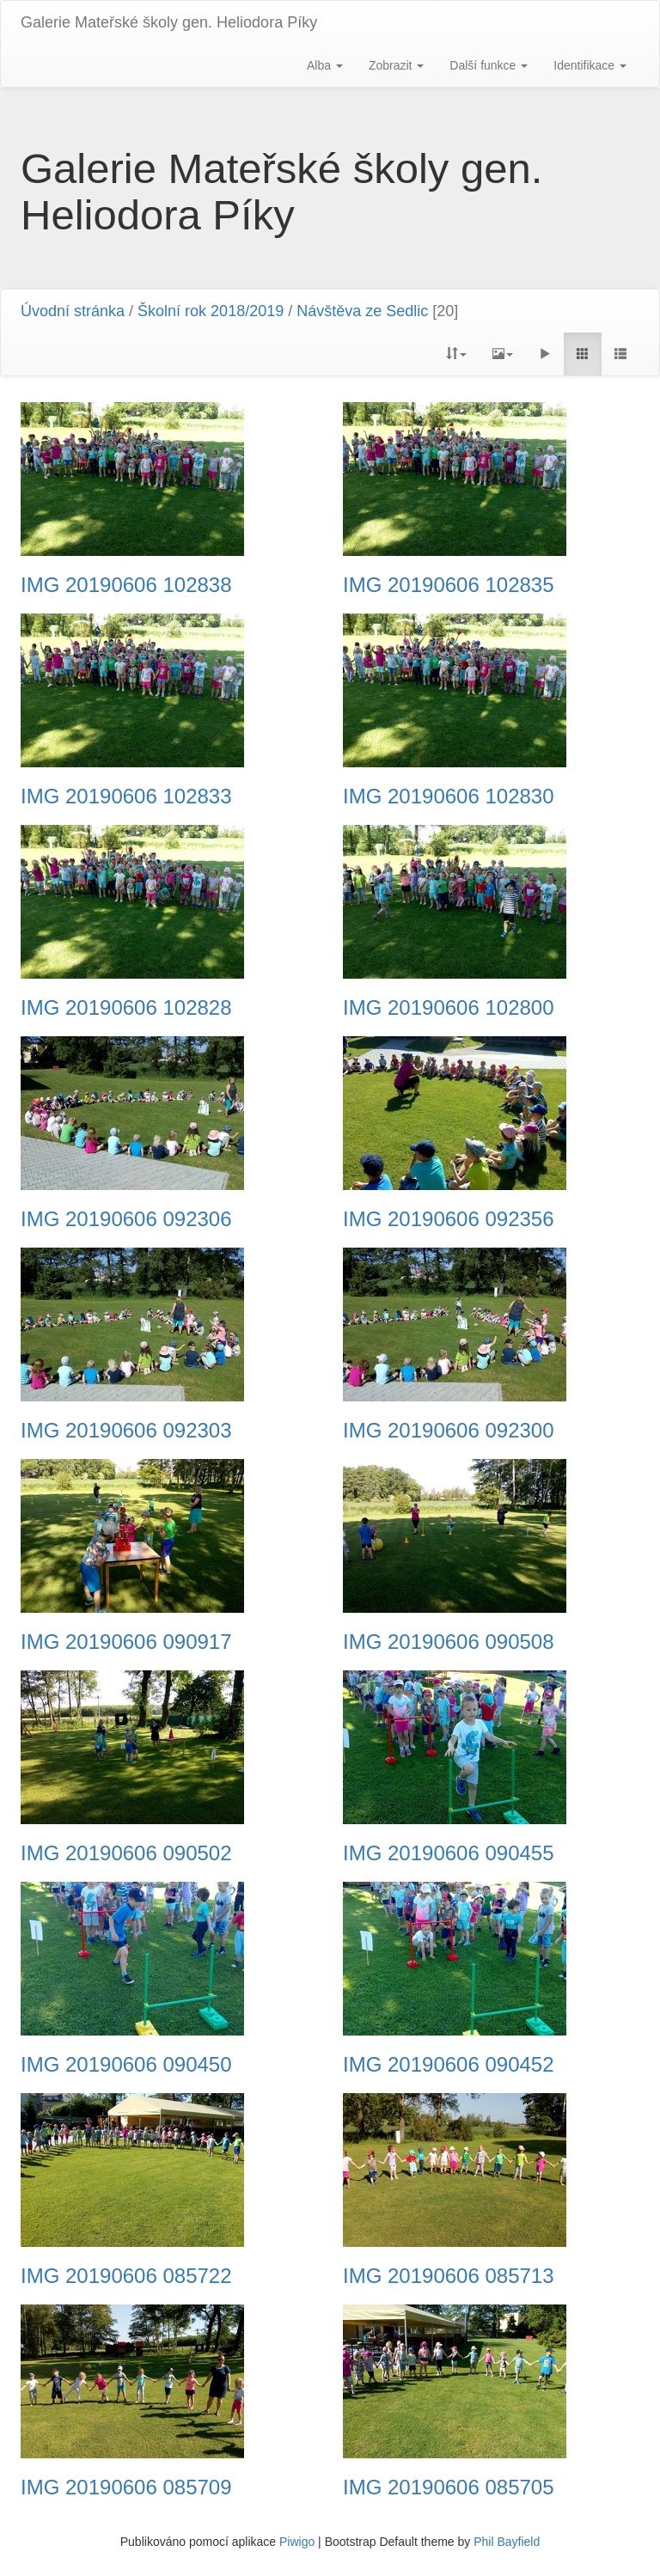 This screenshot has height=2576, width=660. Describe the element at coordinates (126, 585) in the screenshot. I see `IMG 20190606 102838` at that location.